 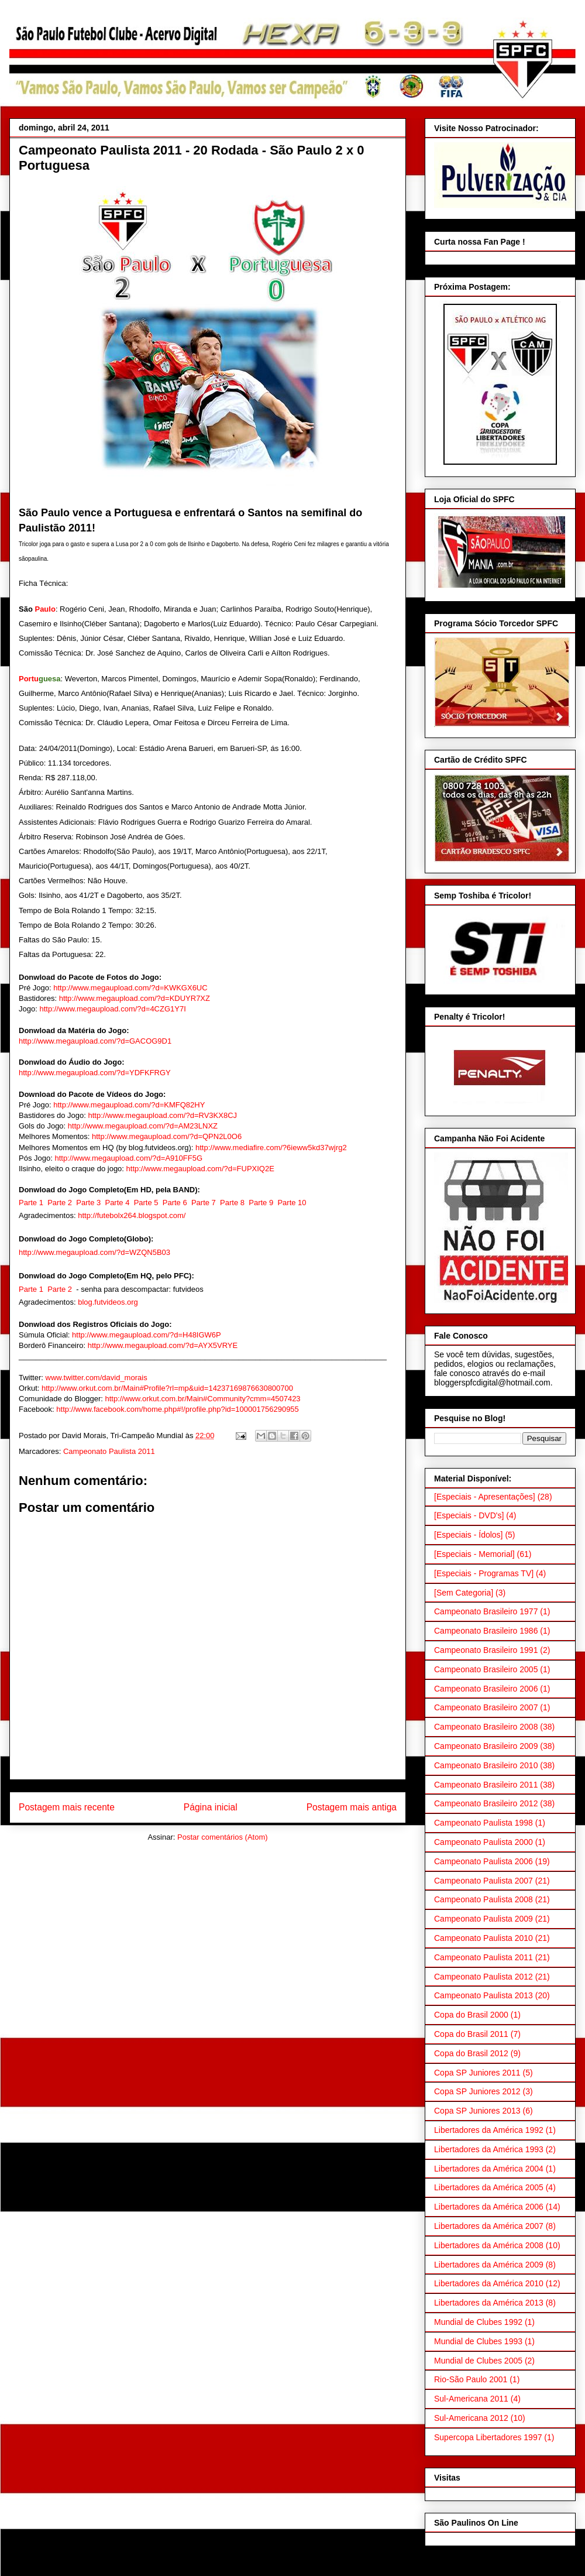 I want to click on [Sem Categoria], so click(x=463, y=1592).